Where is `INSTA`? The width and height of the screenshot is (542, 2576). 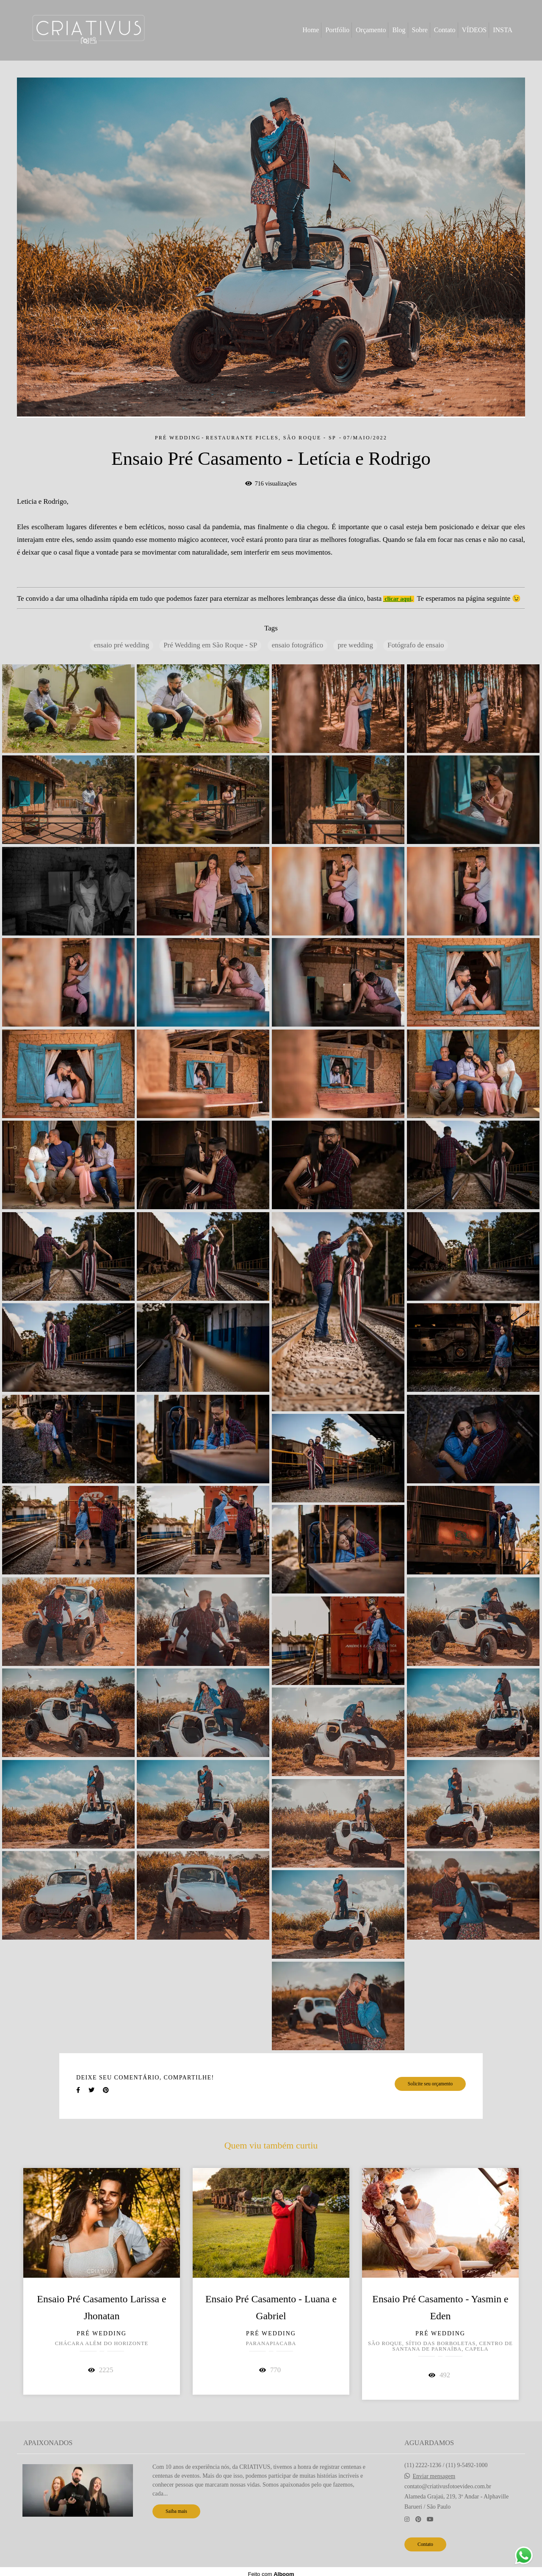 INSTA is located at coordinates (502, 29).